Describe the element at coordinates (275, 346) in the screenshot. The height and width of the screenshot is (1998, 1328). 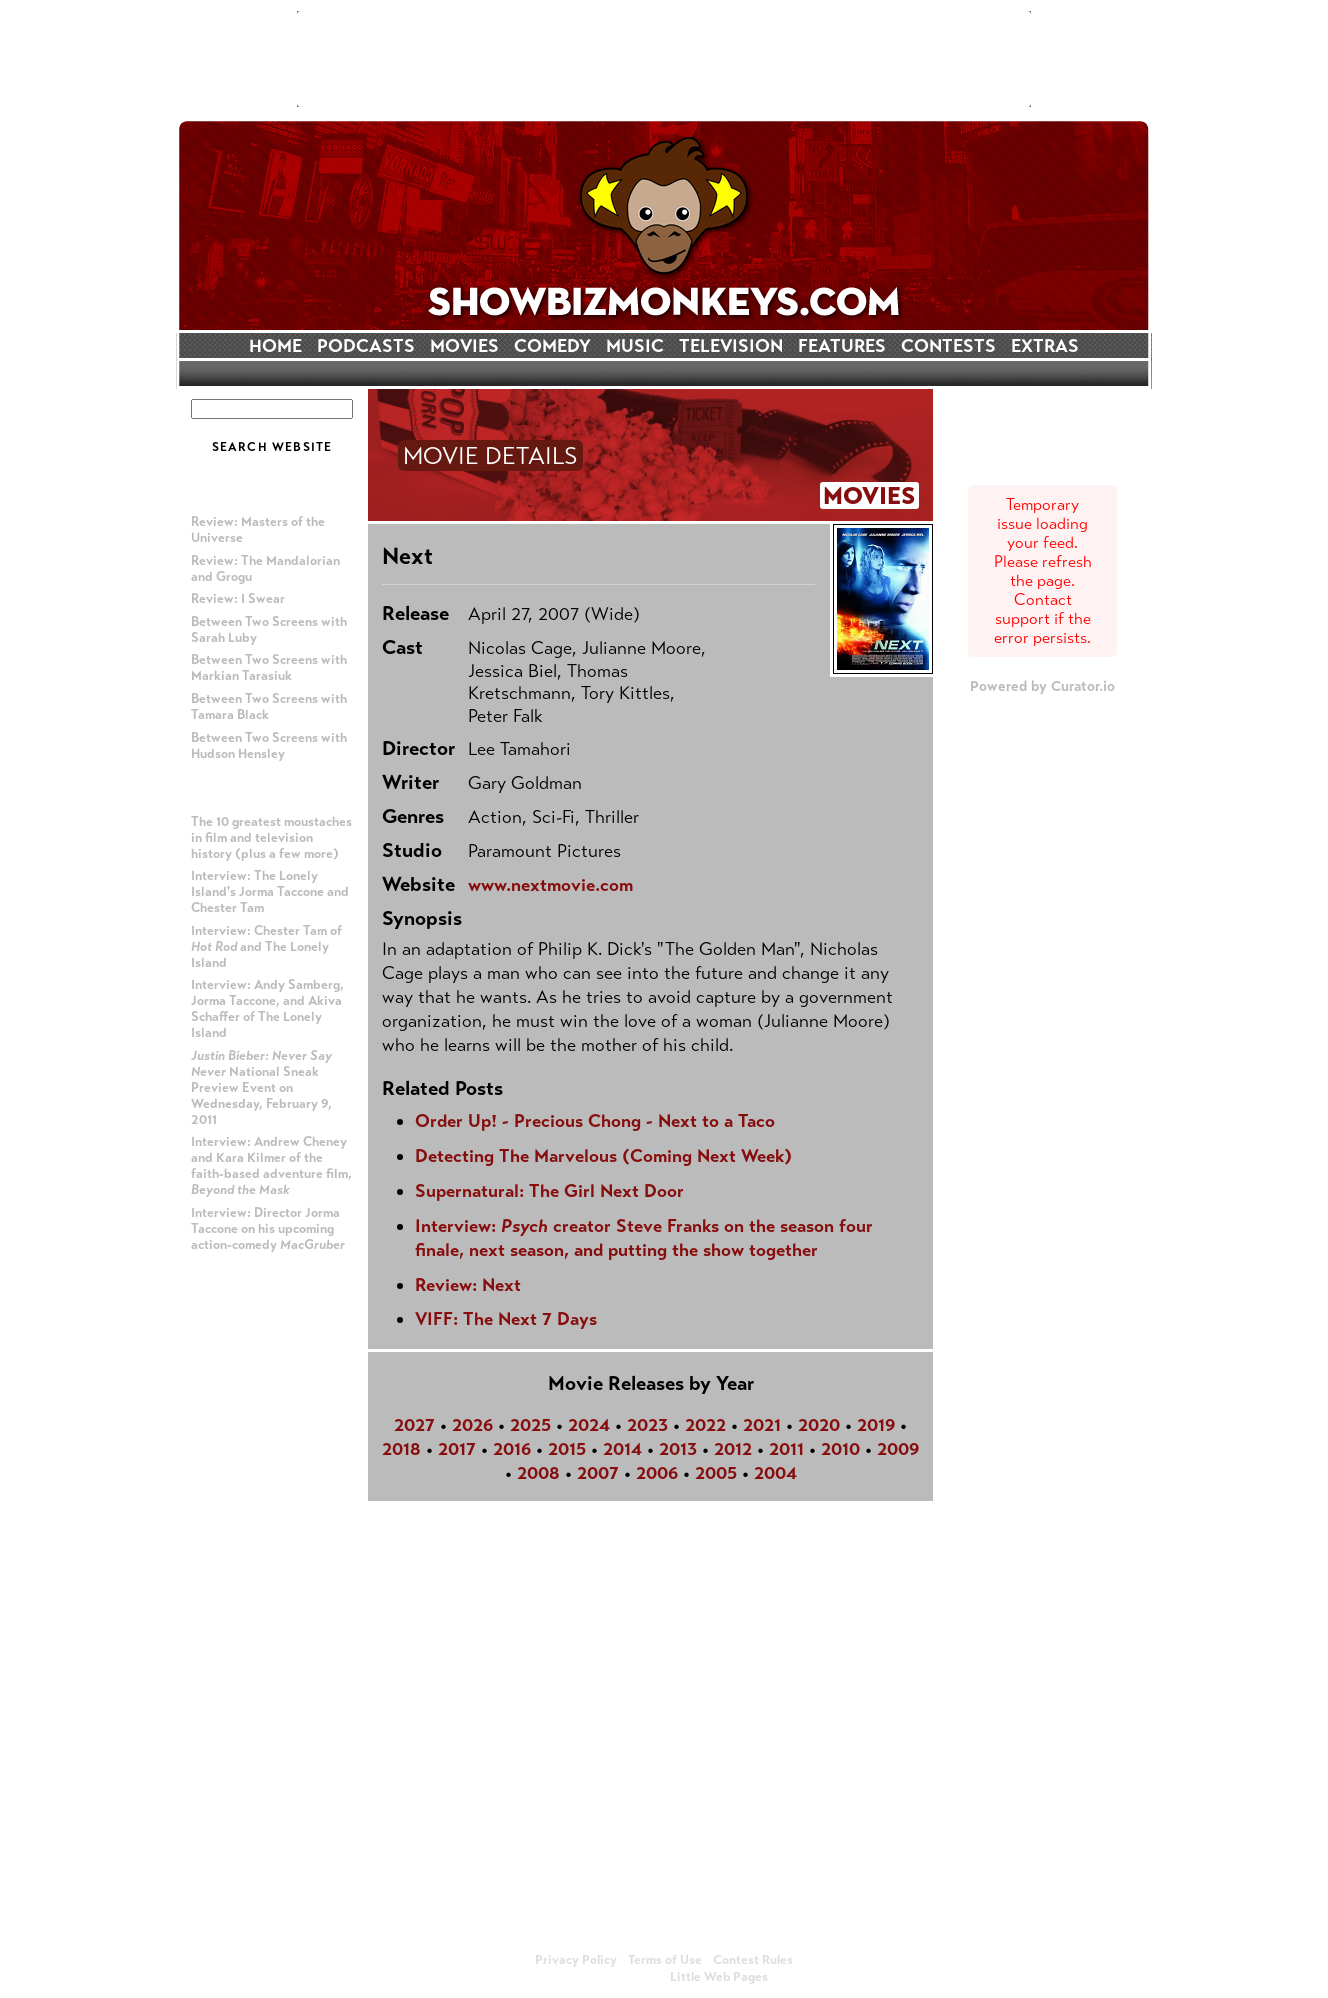
I see `HOME` at that location.